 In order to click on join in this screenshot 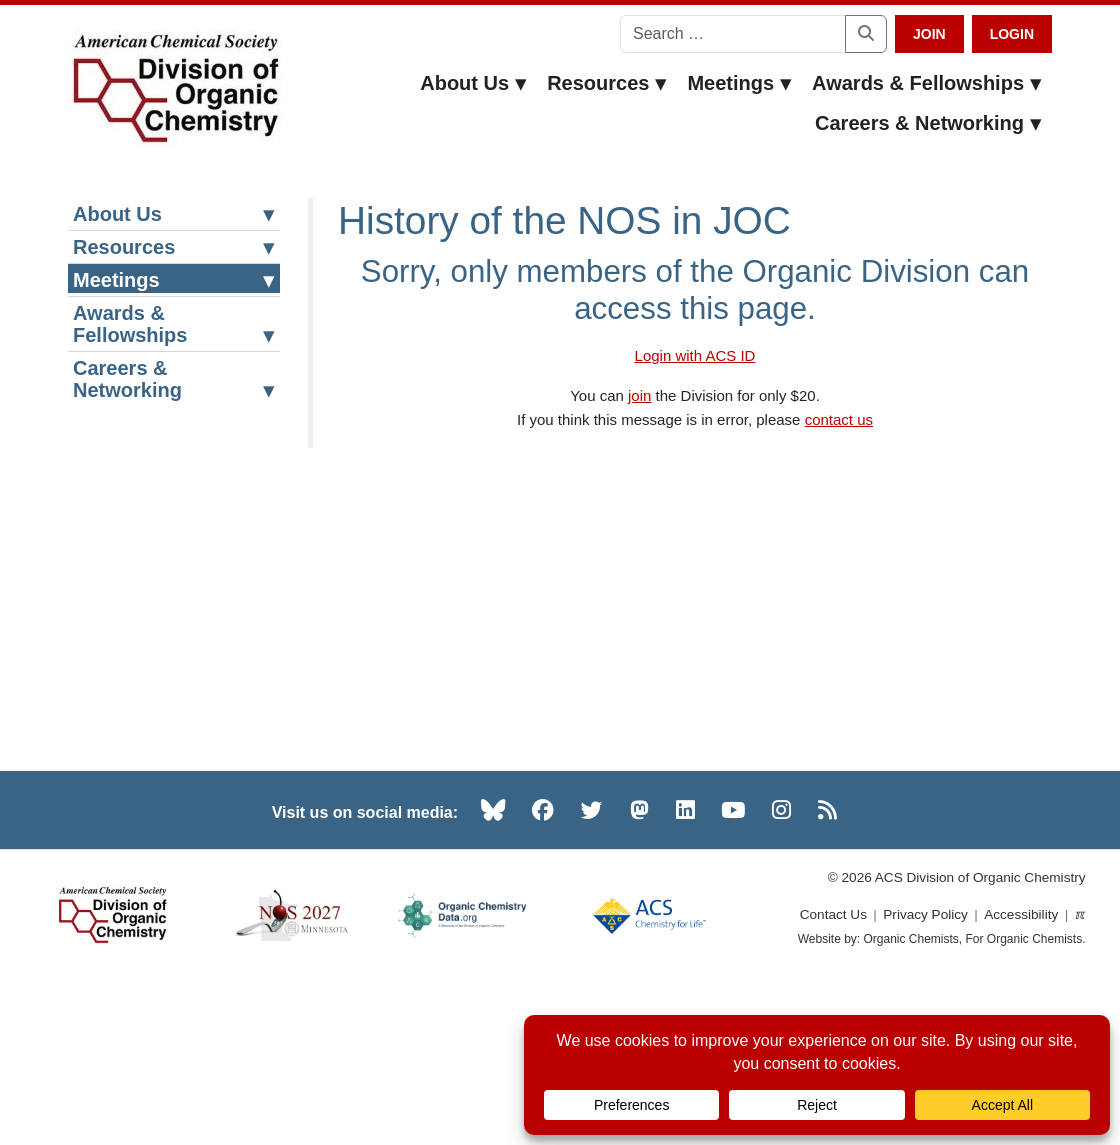, I will do `click(639, 395)`.